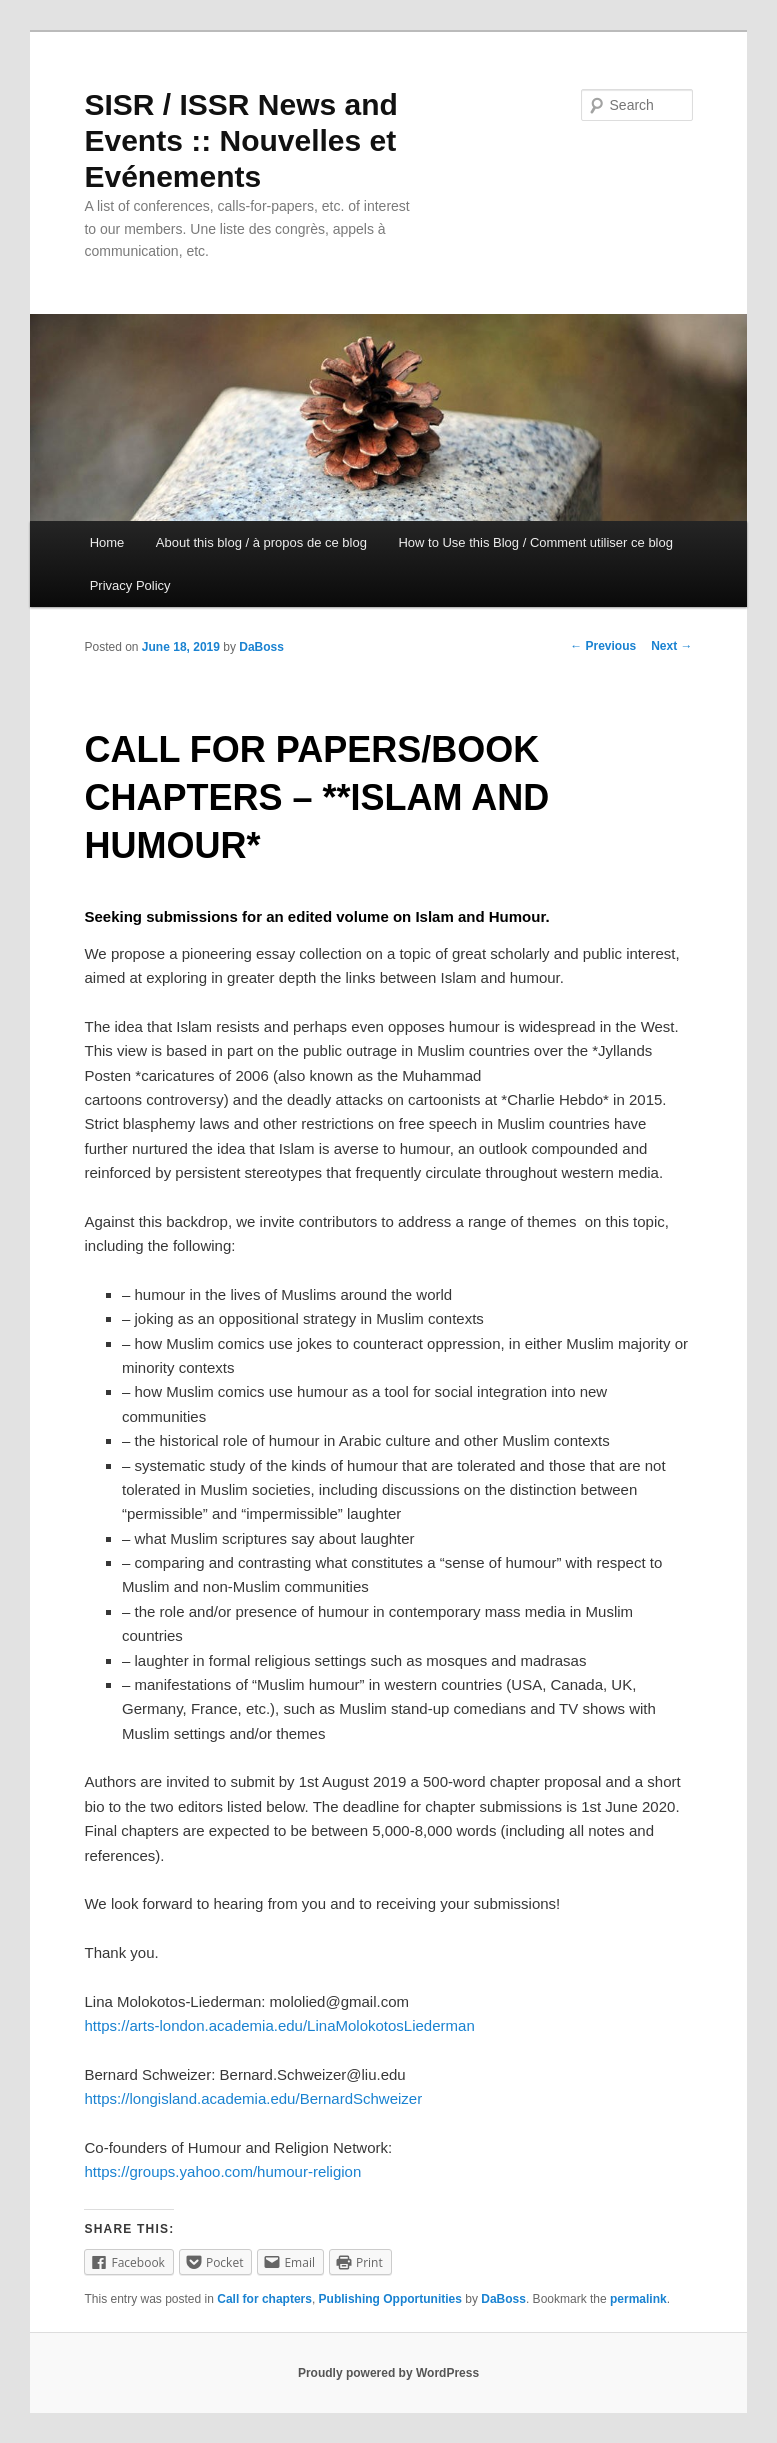 This screenshot has width=777, height=2443. What do you see at coordinates (240, 140) in the screenshot?
I see `SISR / ISSR News and Events :: Nouvelles et Evénements` at bounding box center [240, 140].